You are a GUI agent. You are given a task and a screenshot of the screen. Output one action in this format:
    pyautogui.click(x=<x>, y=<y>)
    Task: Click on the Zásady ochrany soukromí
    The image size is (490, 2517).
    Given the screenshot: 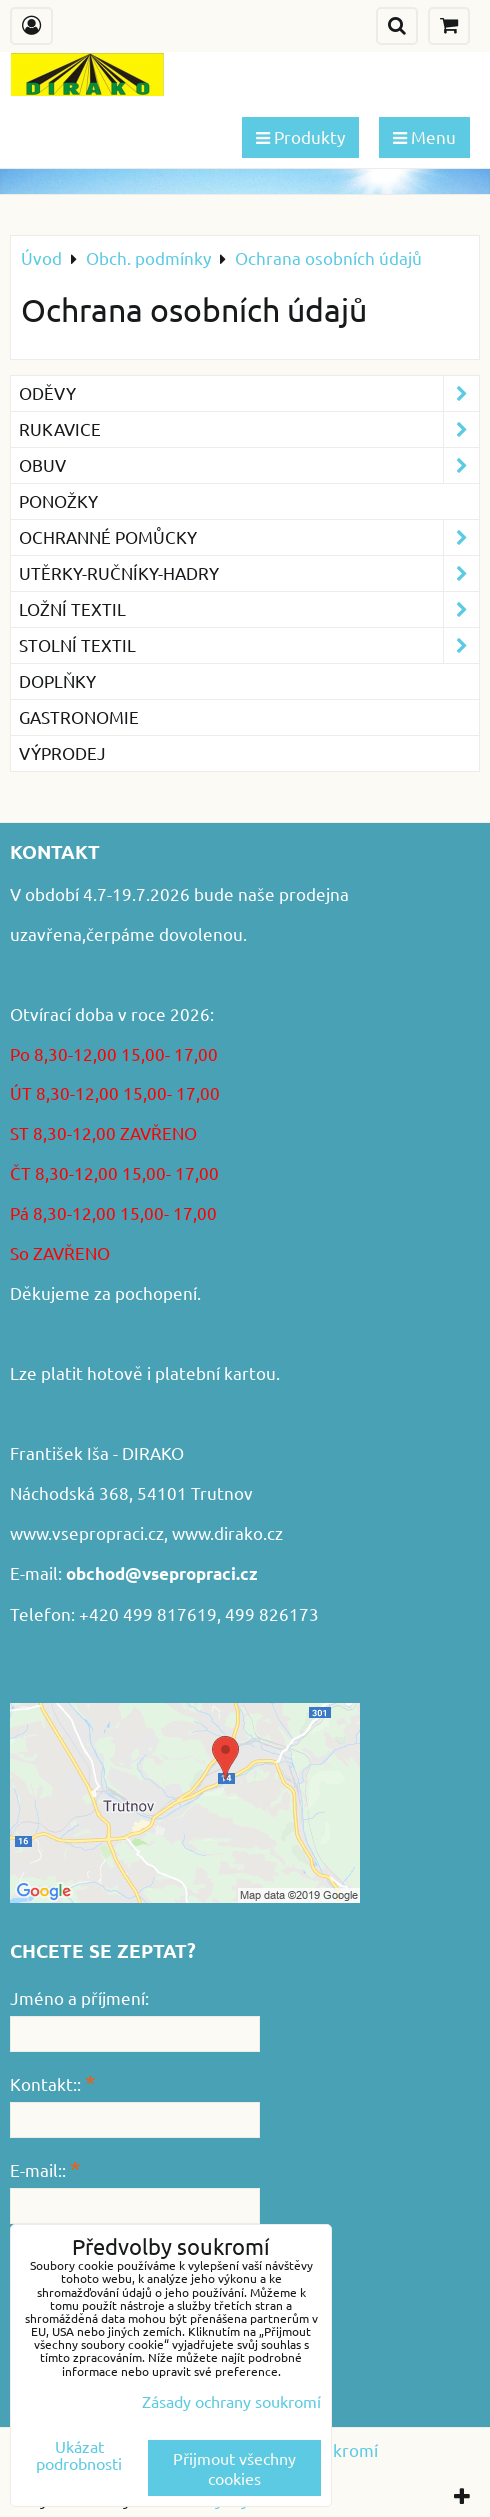 What is the action you would take?
    pyautogui.click(x=231, y=2401)
    